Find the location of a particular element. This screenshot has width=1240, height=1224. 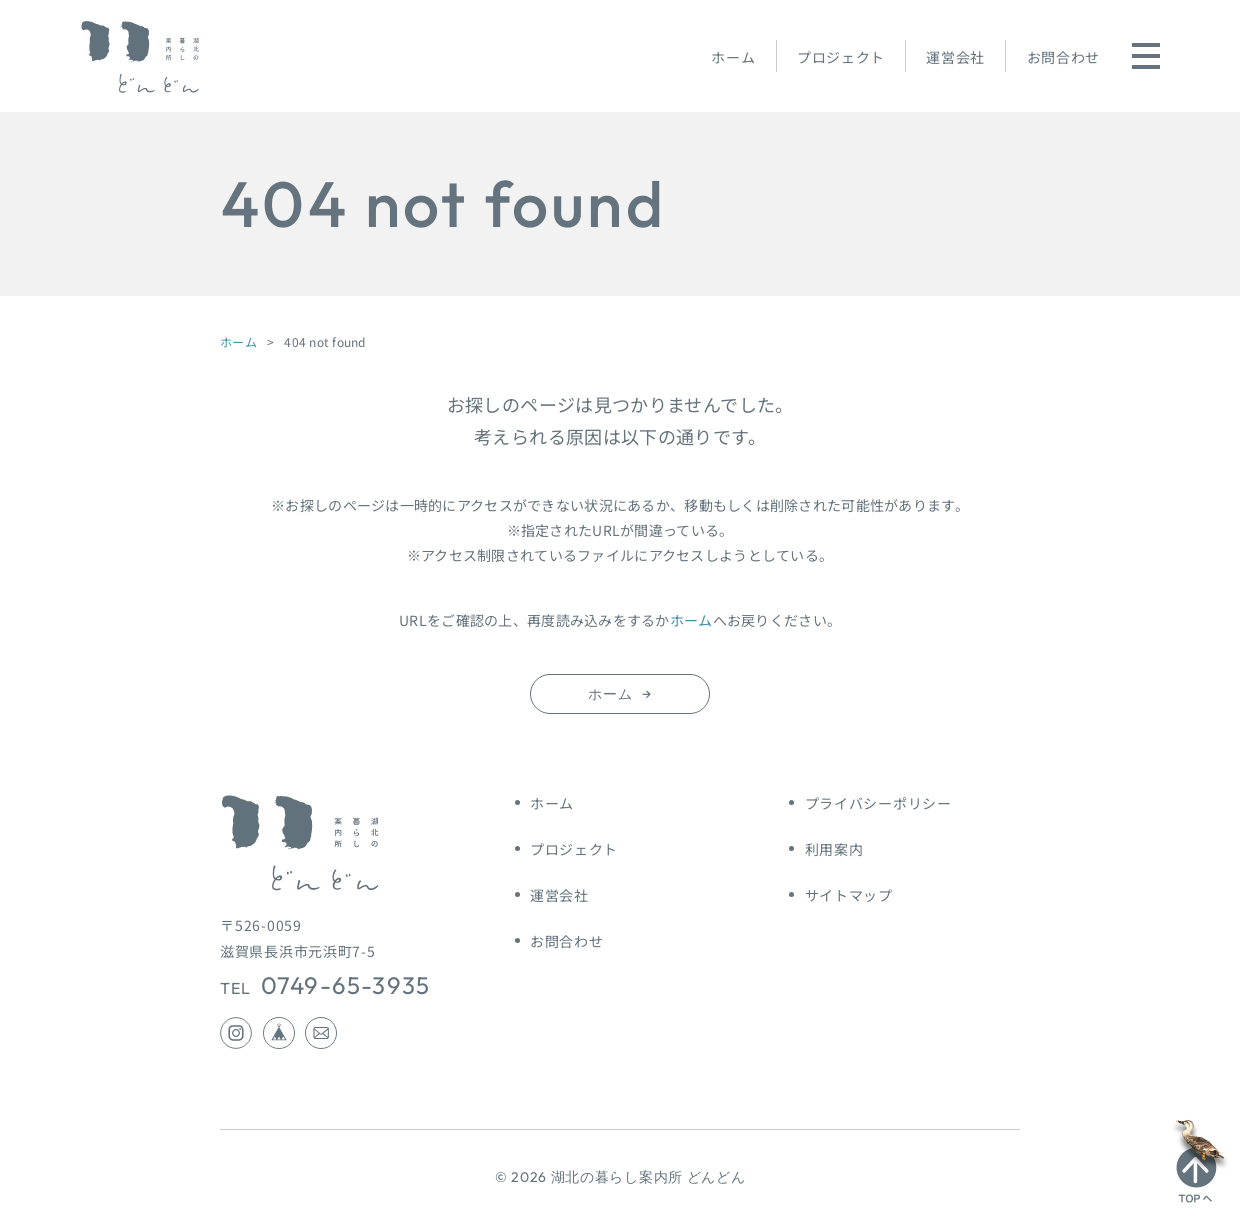

サイトマップ is located at coordinates (849, 895).